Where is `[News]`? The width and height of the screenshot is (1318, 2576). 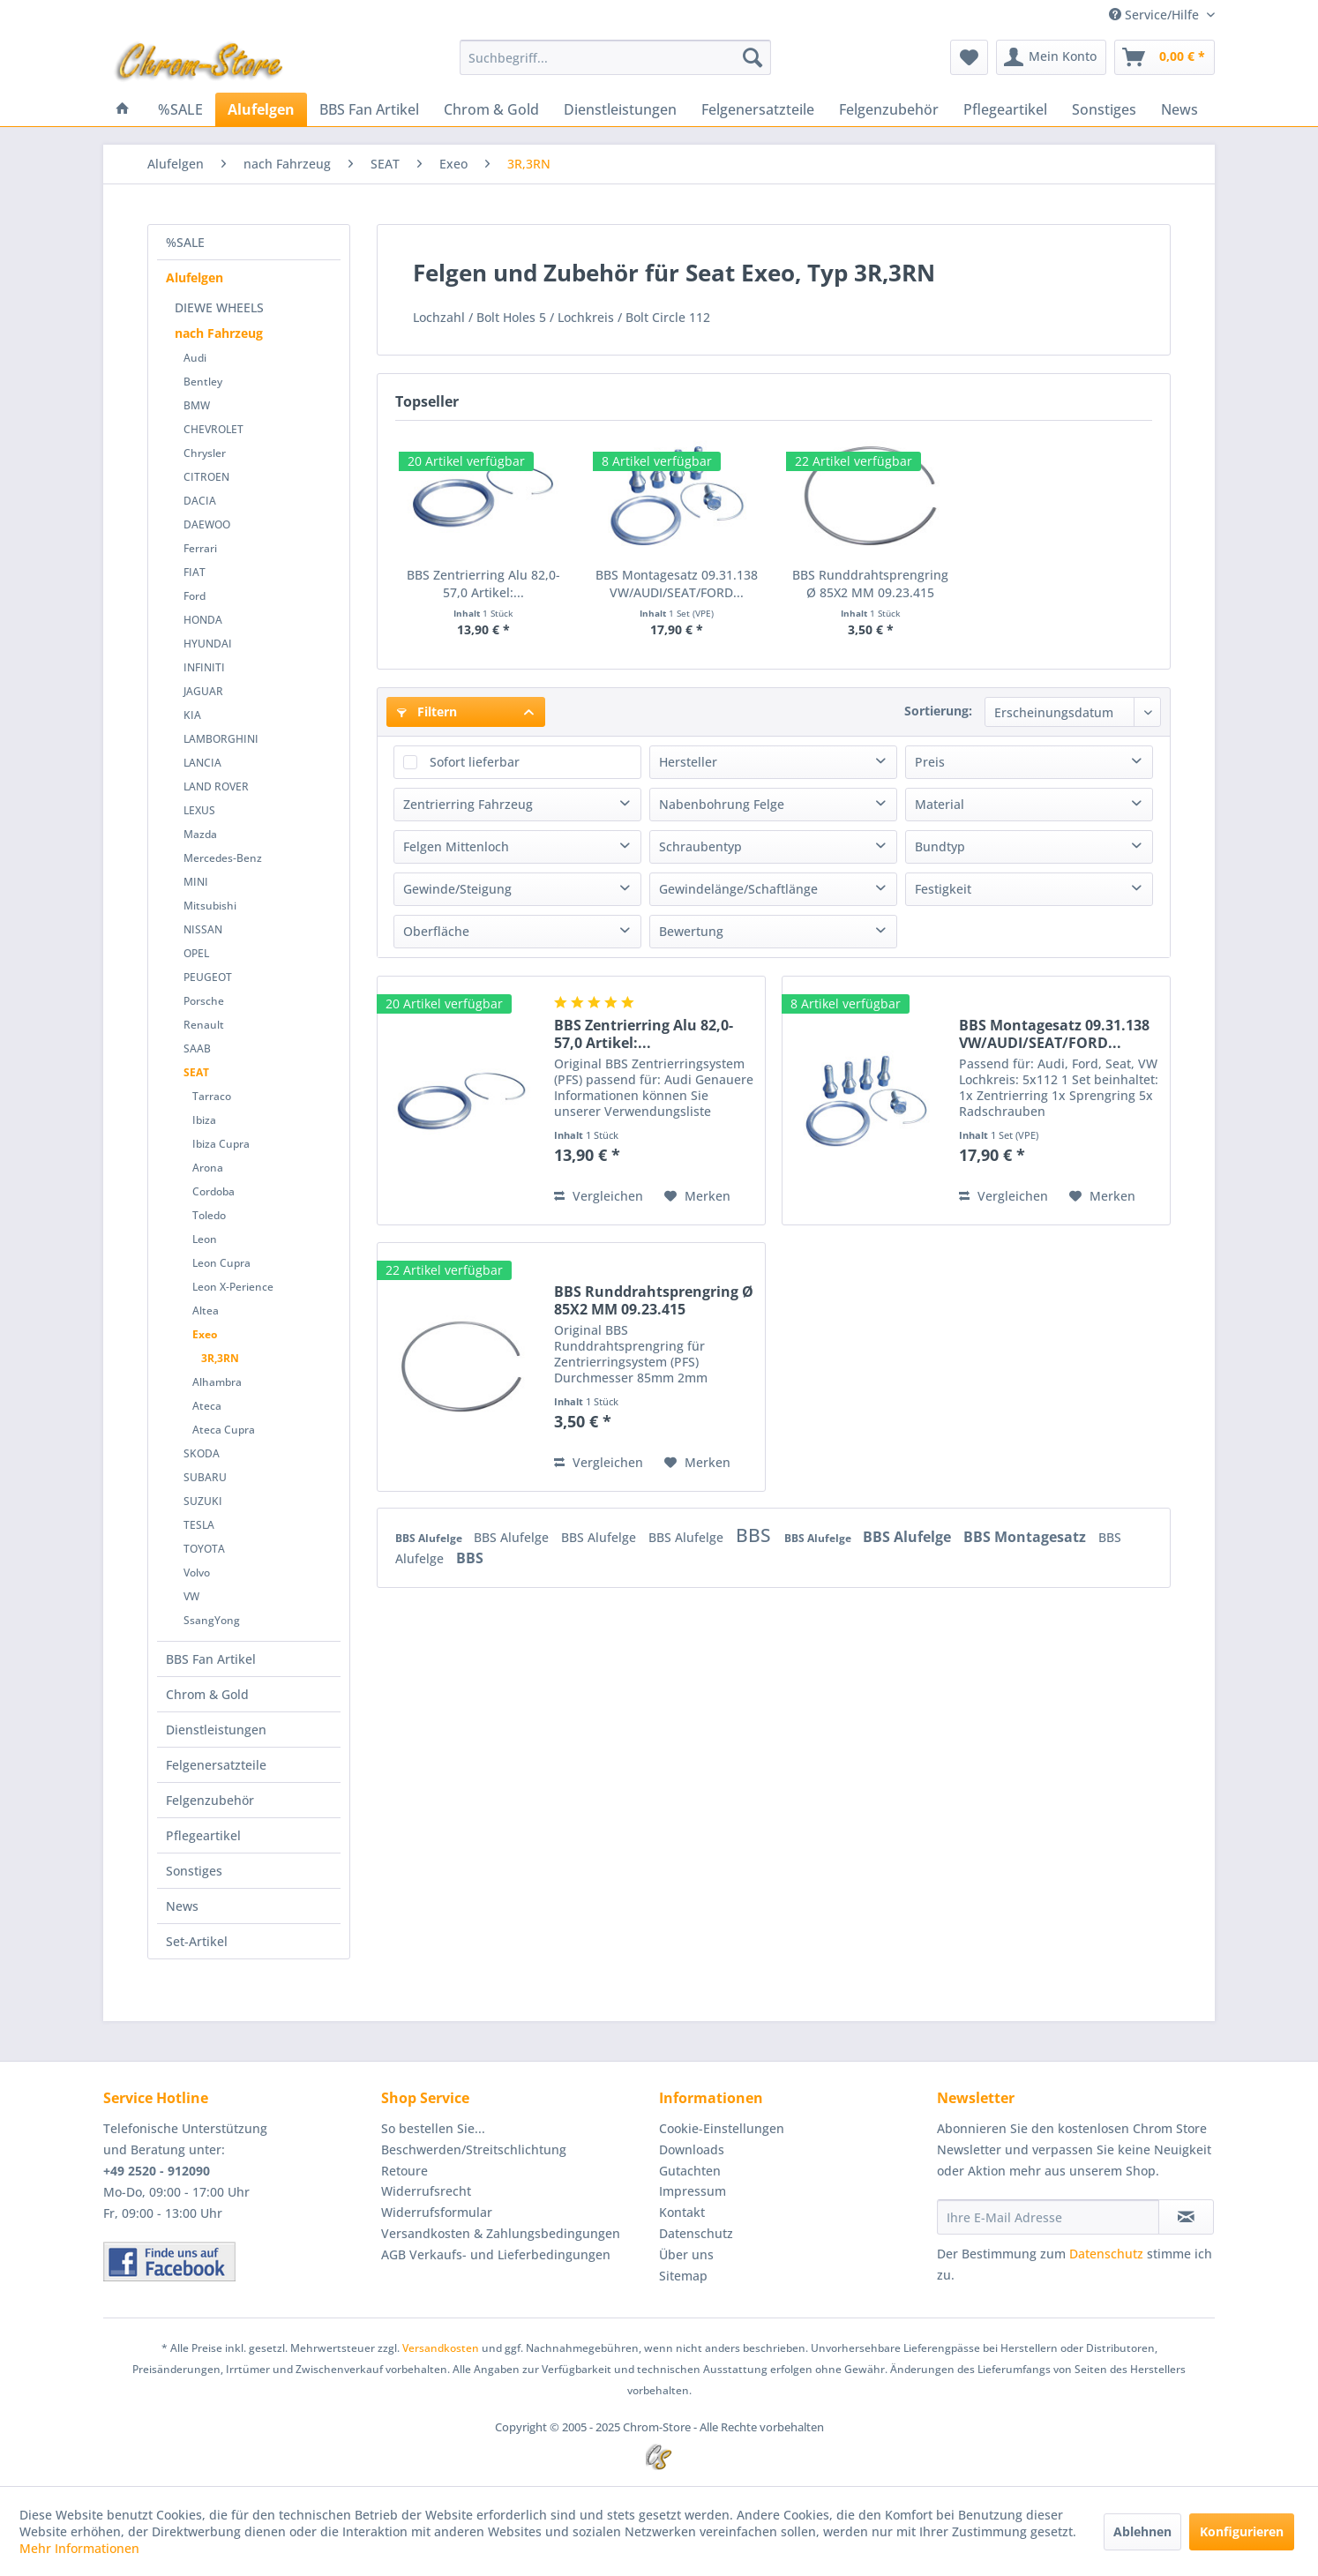
[News] is located at coordinates (1179, 109).